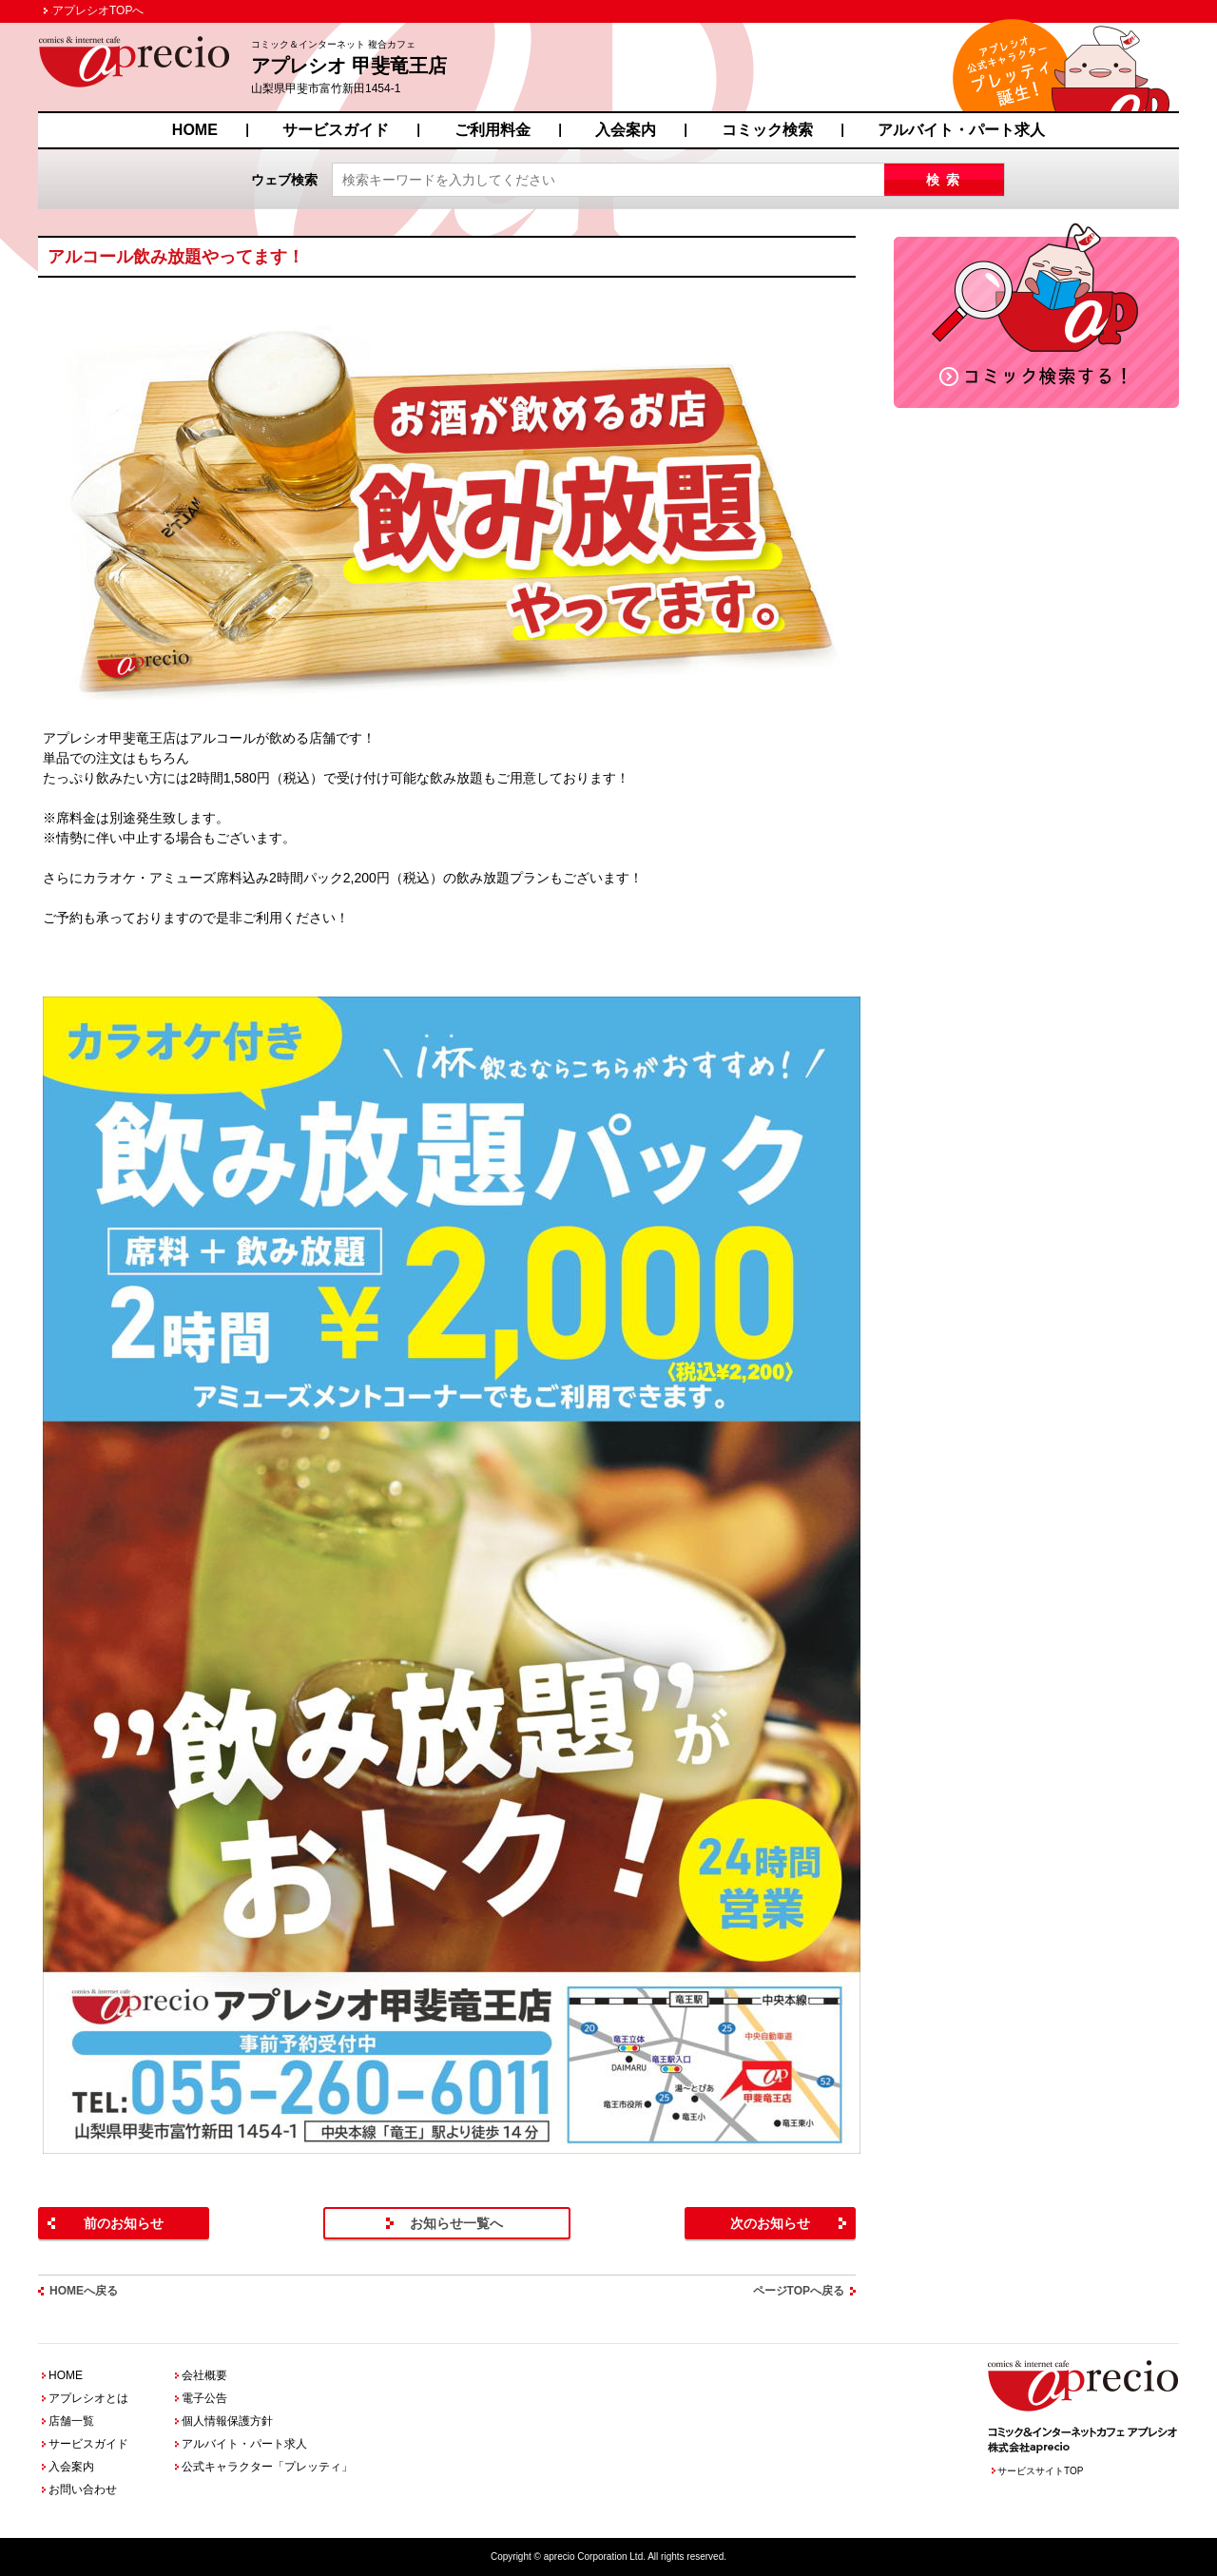 The width and height of the screenshot is (1217, 2576). I want to click on コミック検索, so click(767, 130).